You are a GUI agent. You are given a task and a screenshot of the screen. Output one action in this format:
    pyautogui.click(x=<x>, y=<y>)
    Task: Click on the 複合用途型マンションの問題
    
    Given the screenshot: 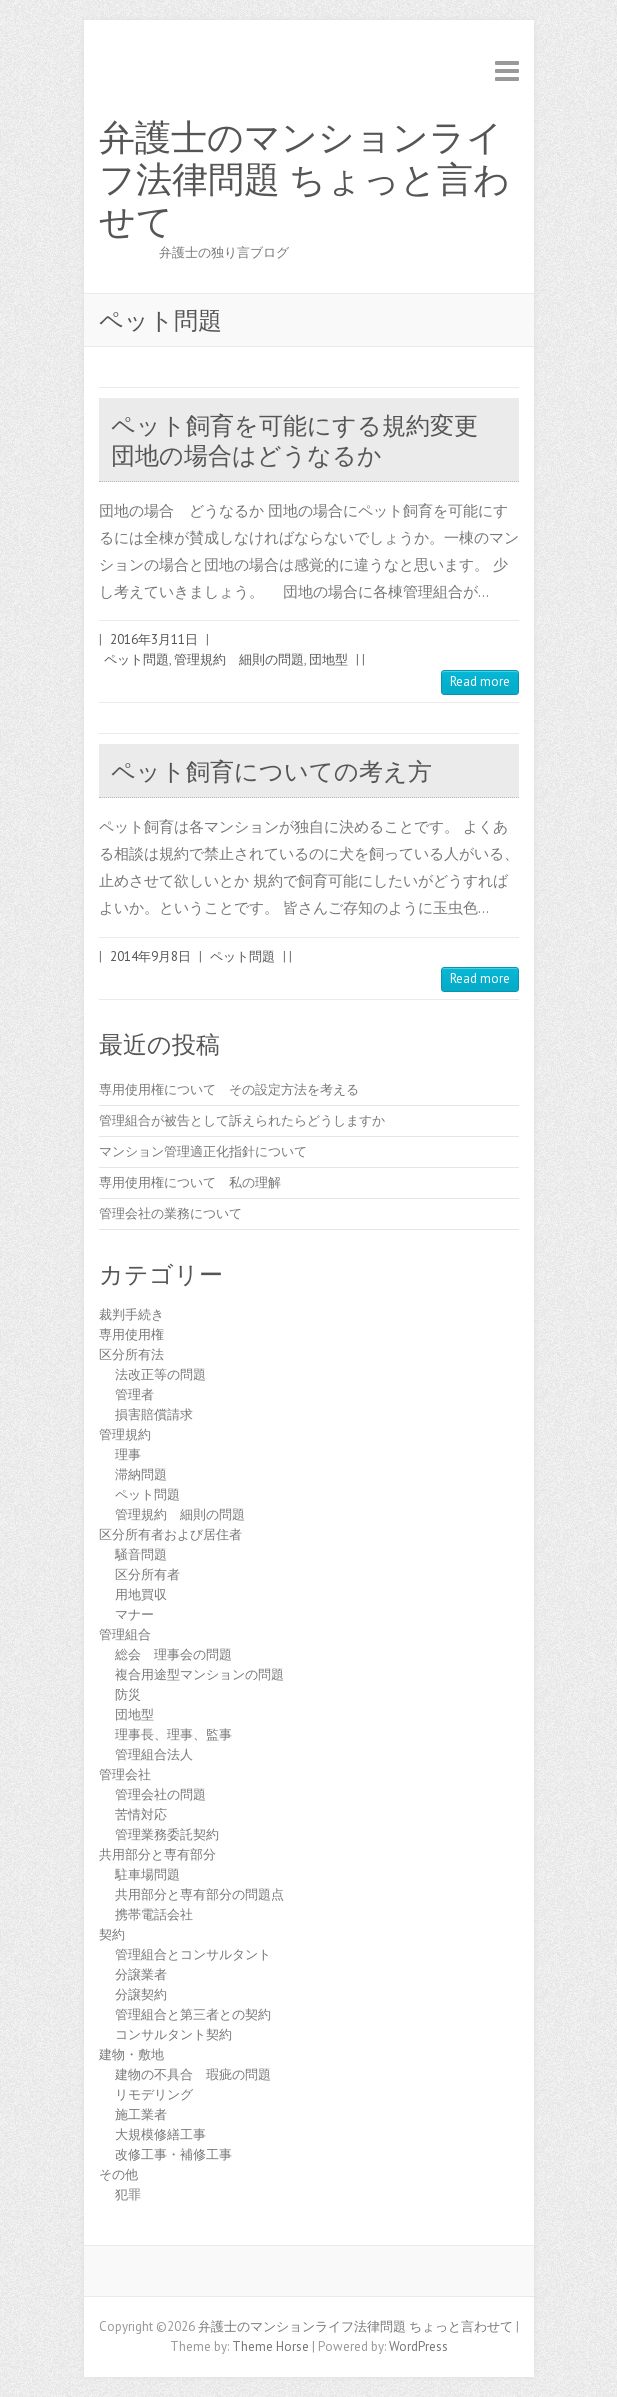 What is the action you would take?
    pyautogui.click(x=199, y=1674)
    